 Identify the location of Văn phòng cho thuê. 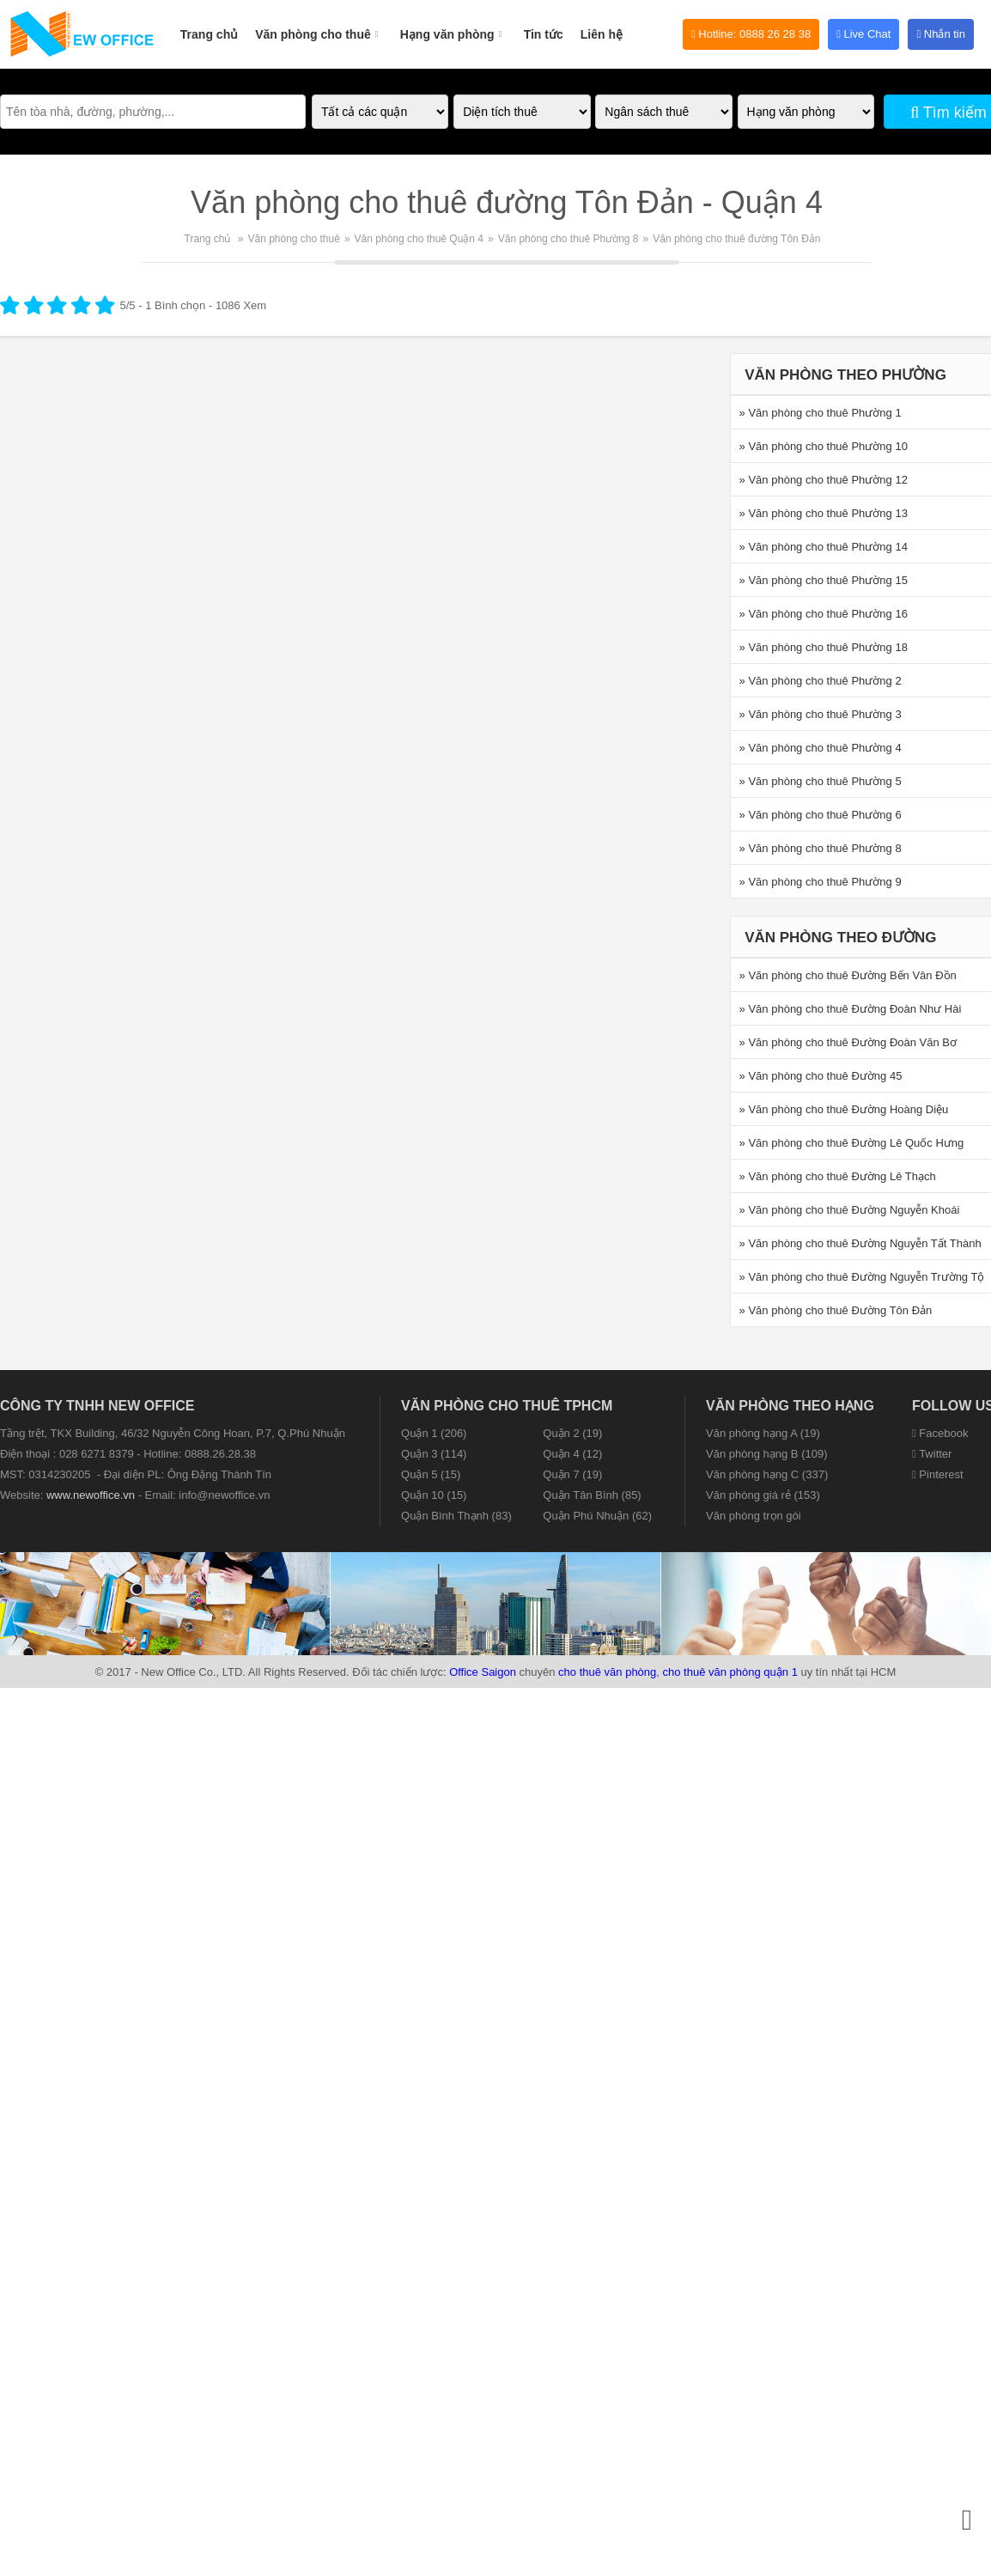
(319, 25).